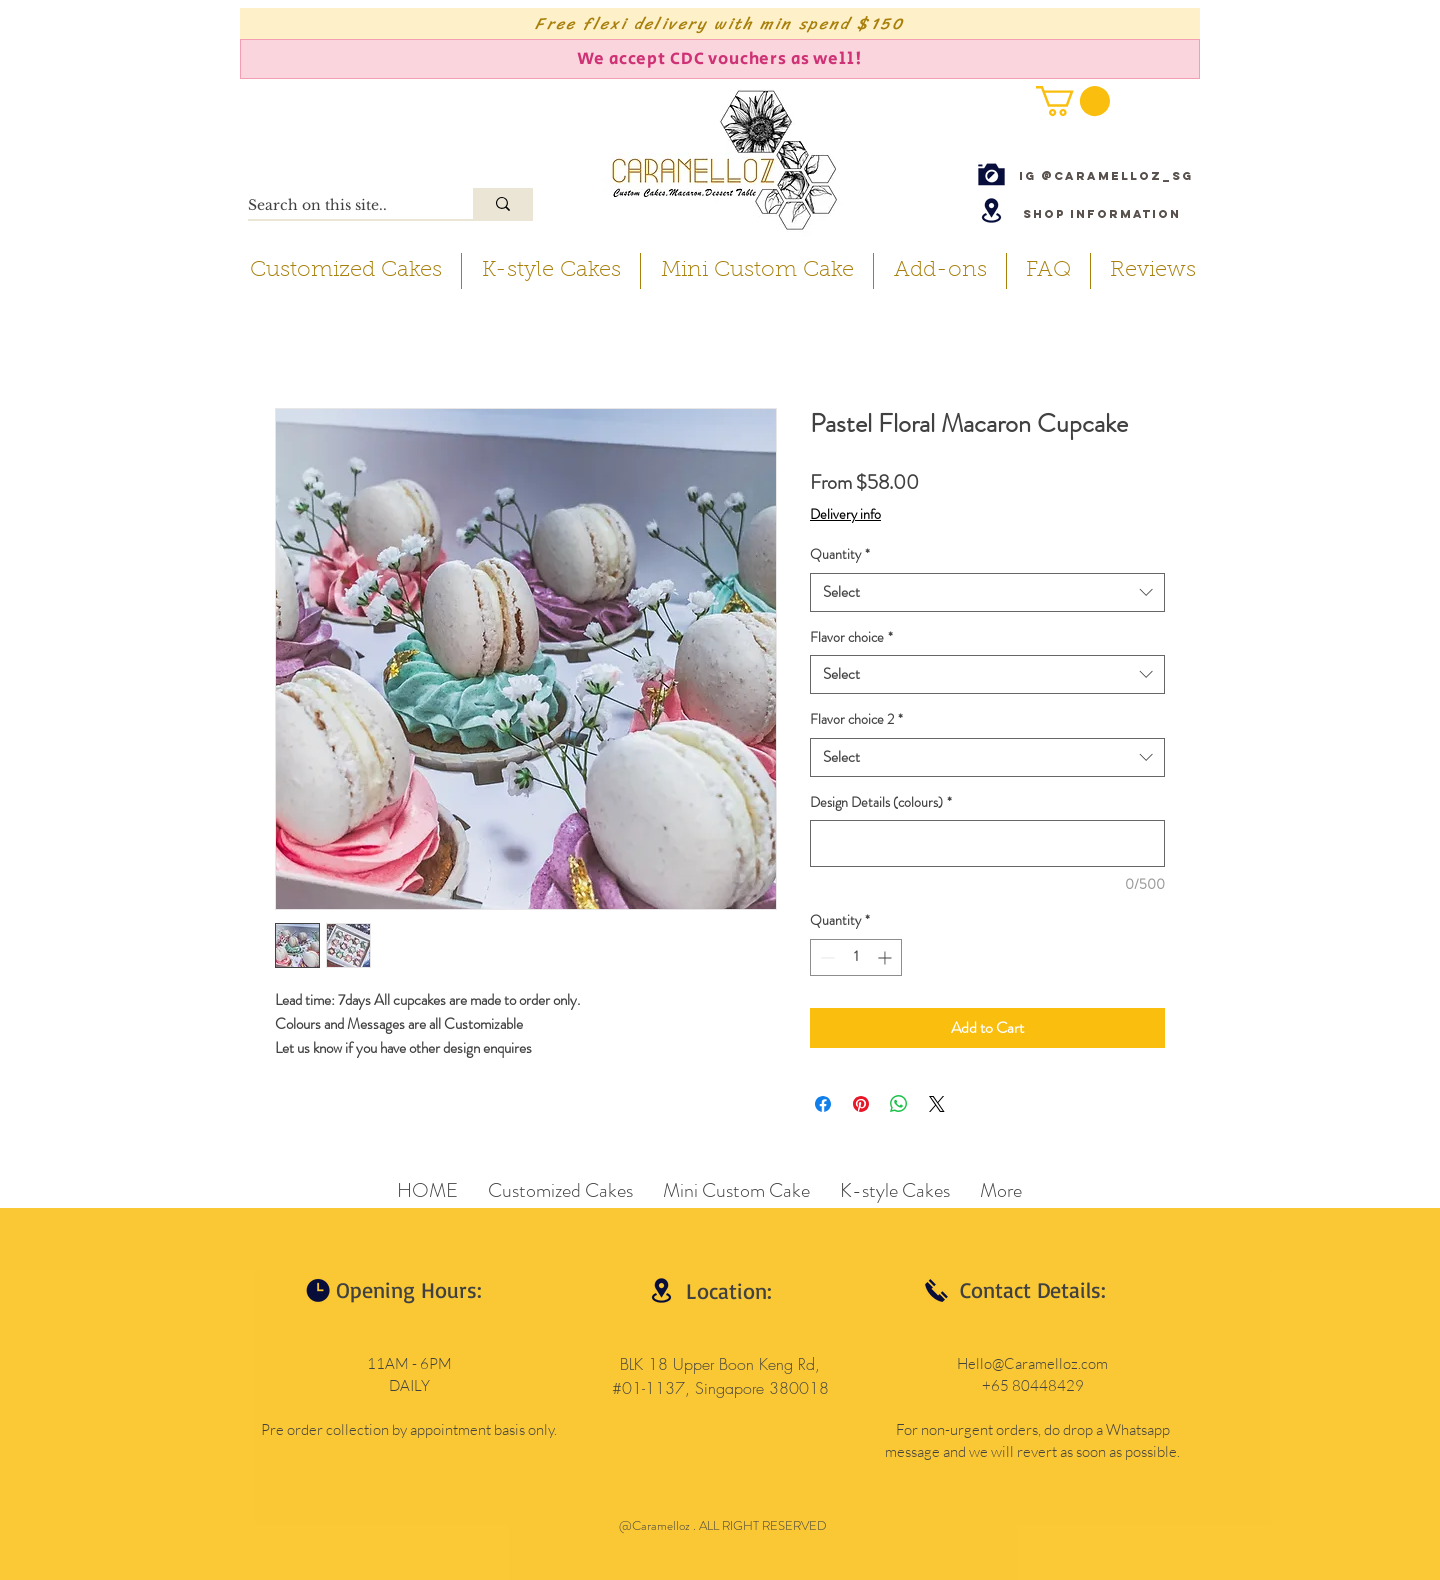 The image size is (1440, 1580). What do you see at coordinates (1073, 101) in the screenshot?
I see `[button]` at bounding box center [1073, 101].